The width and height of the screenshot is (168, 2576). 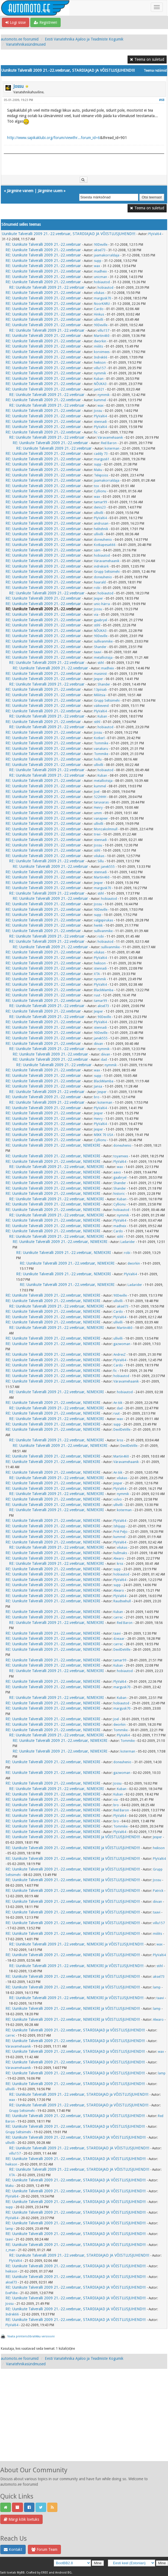 What do you see at coordinates (102, 304) in the screenshot?
I see `NoorKARU` at bounding box center [102, 304].